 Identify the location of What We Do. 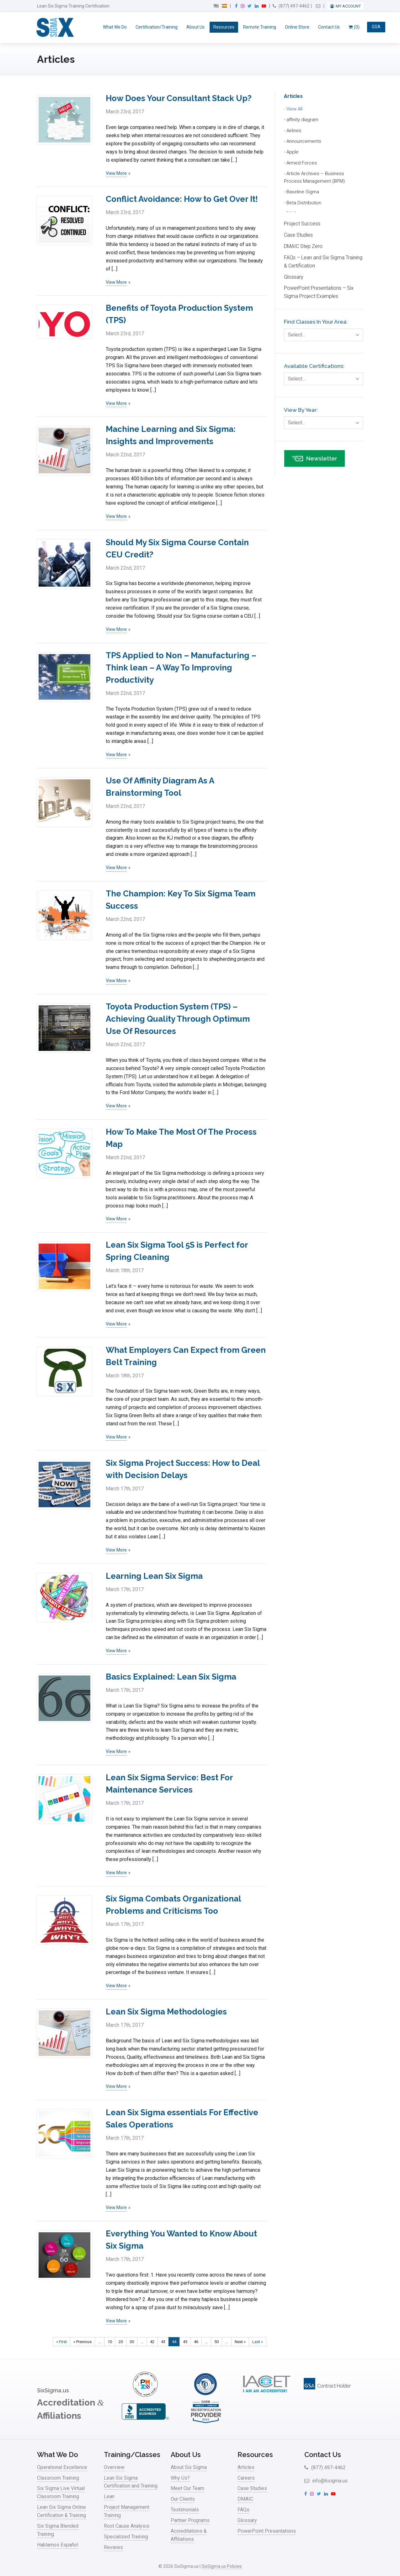
(115, 27).